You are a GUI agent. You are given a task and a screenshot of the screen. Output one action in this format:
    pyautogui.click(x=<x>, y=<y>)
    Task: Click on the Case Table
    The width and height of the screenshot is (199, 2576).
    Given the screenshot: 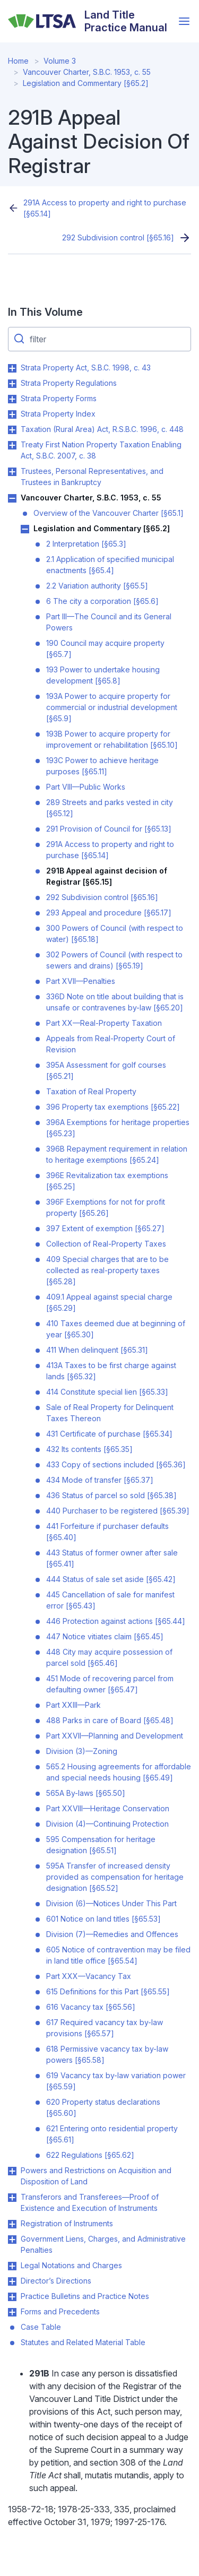 What is the action you would take?
    pyautogui.click(x=41, y=2326)
    